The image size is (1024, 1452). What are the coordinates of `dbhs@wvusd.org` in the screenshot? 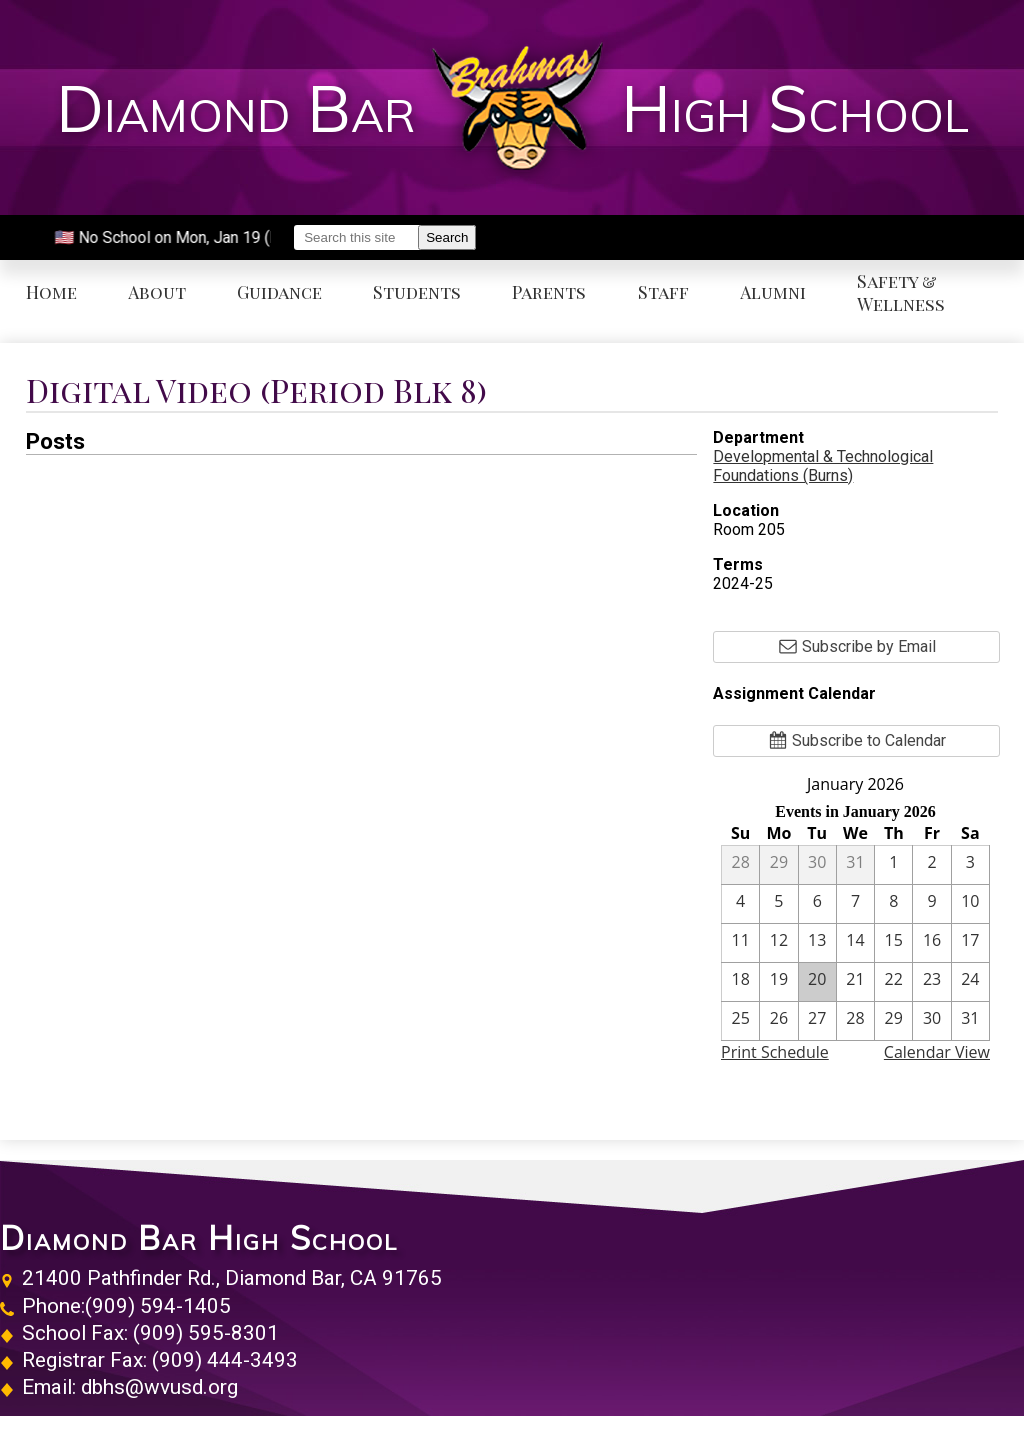 It's located at (159, 1387).